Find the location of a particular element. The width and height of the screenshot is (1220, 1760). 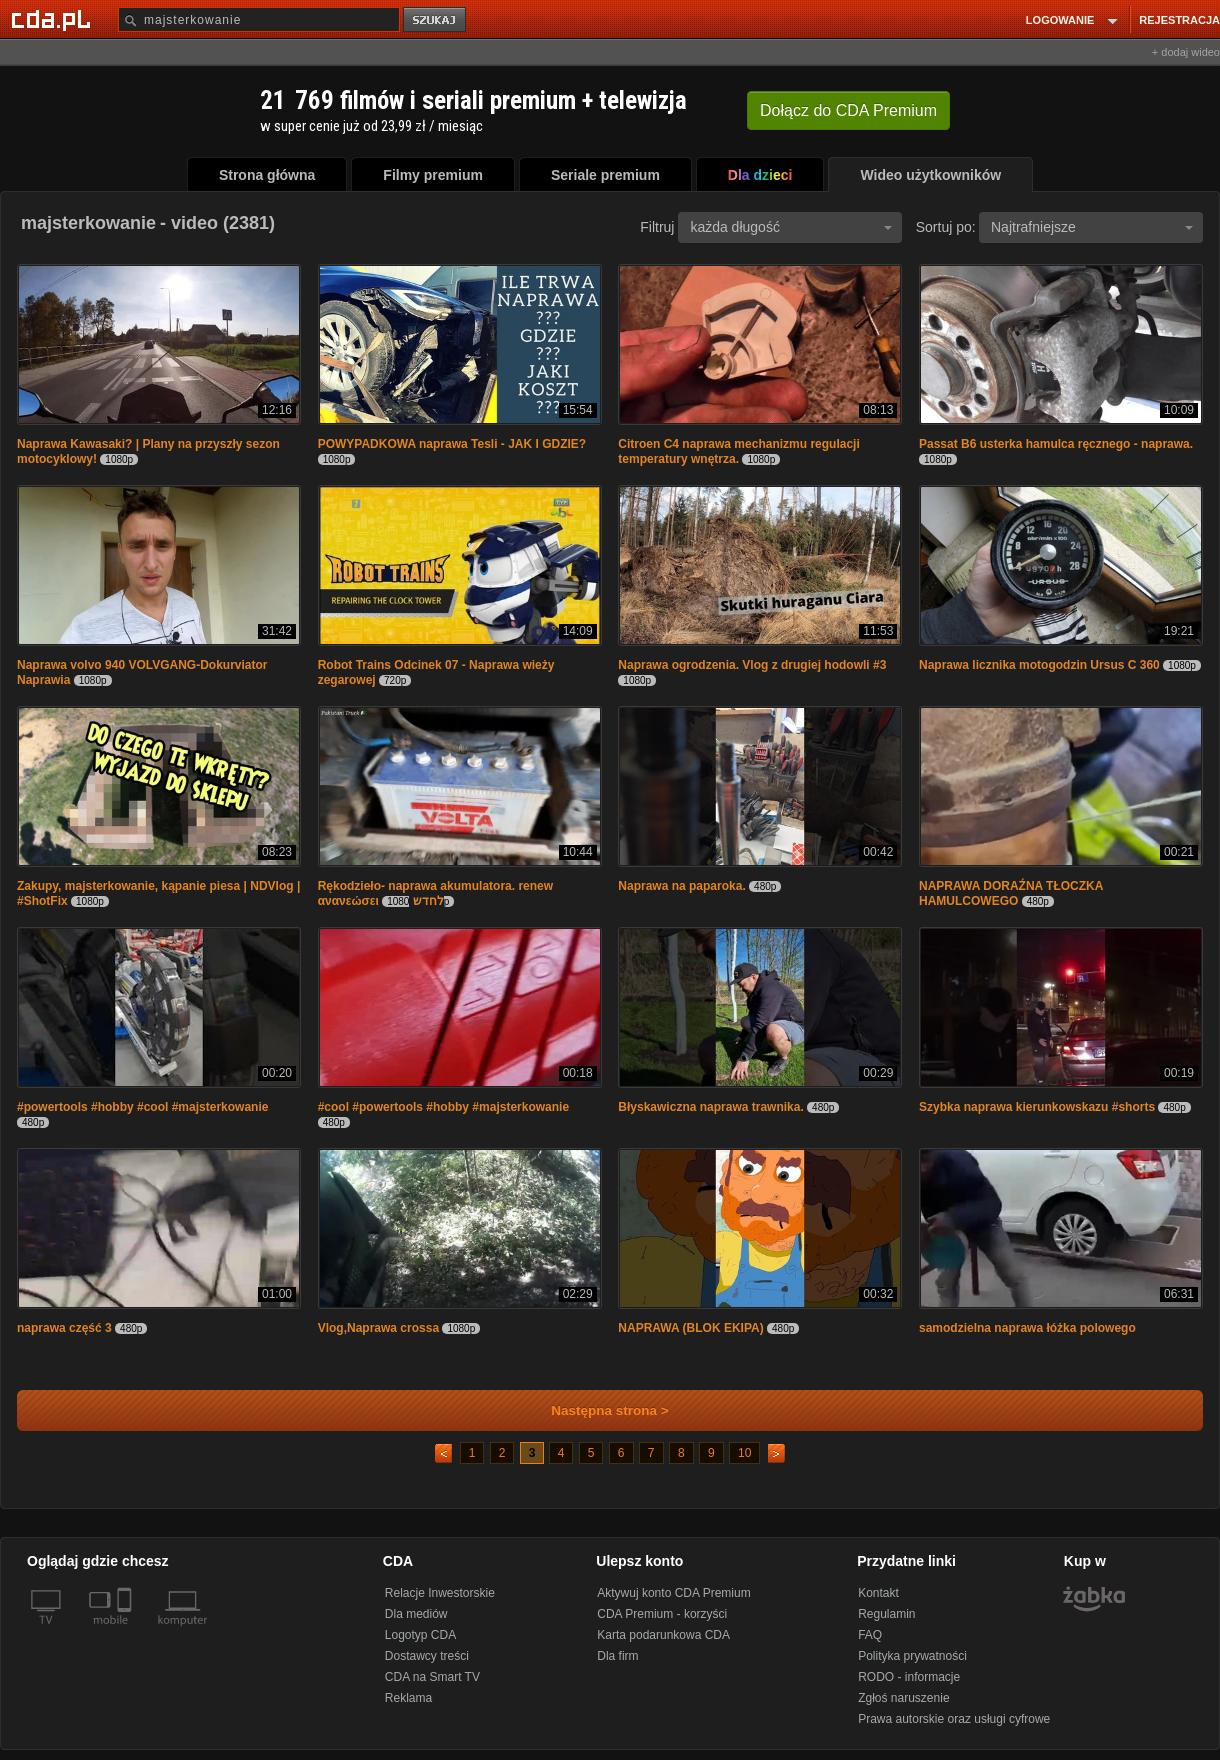

Dla firm is located at coordinates (617, 1656).